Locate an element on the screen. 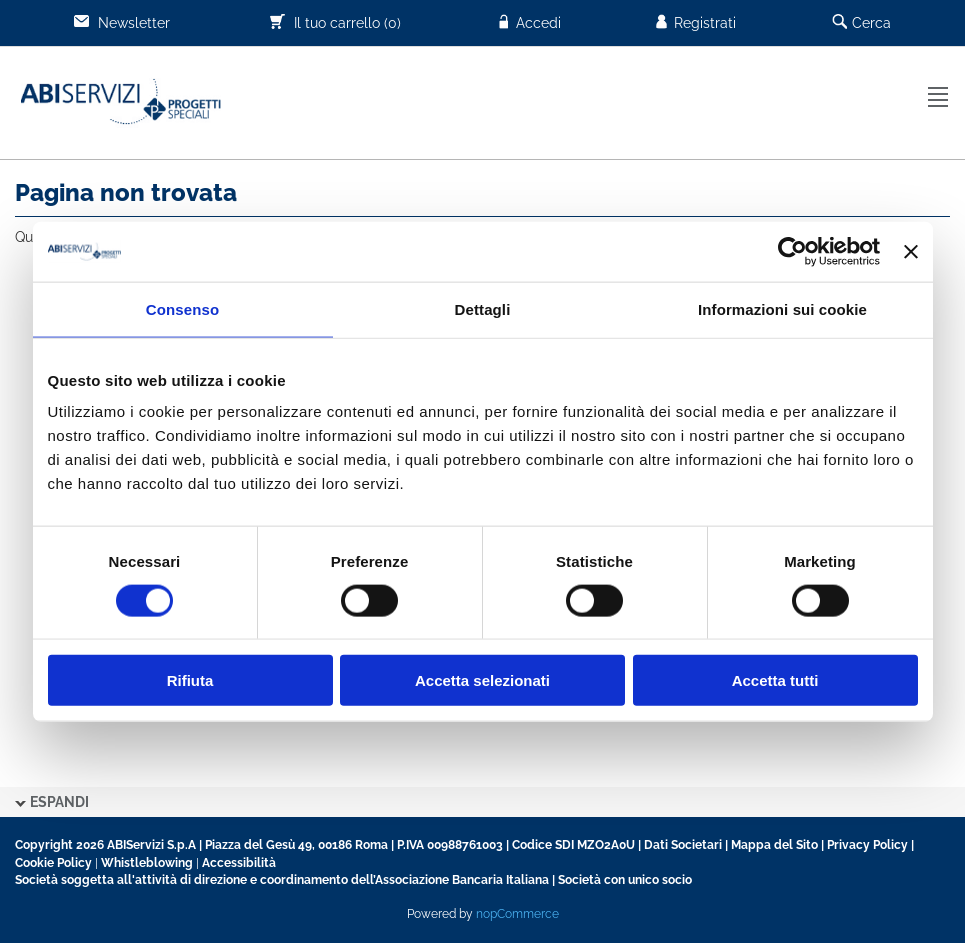 Image resolution: width=965 pixels, height=943 pixels. Consenso [tab] is located at coordinates (182, 308).